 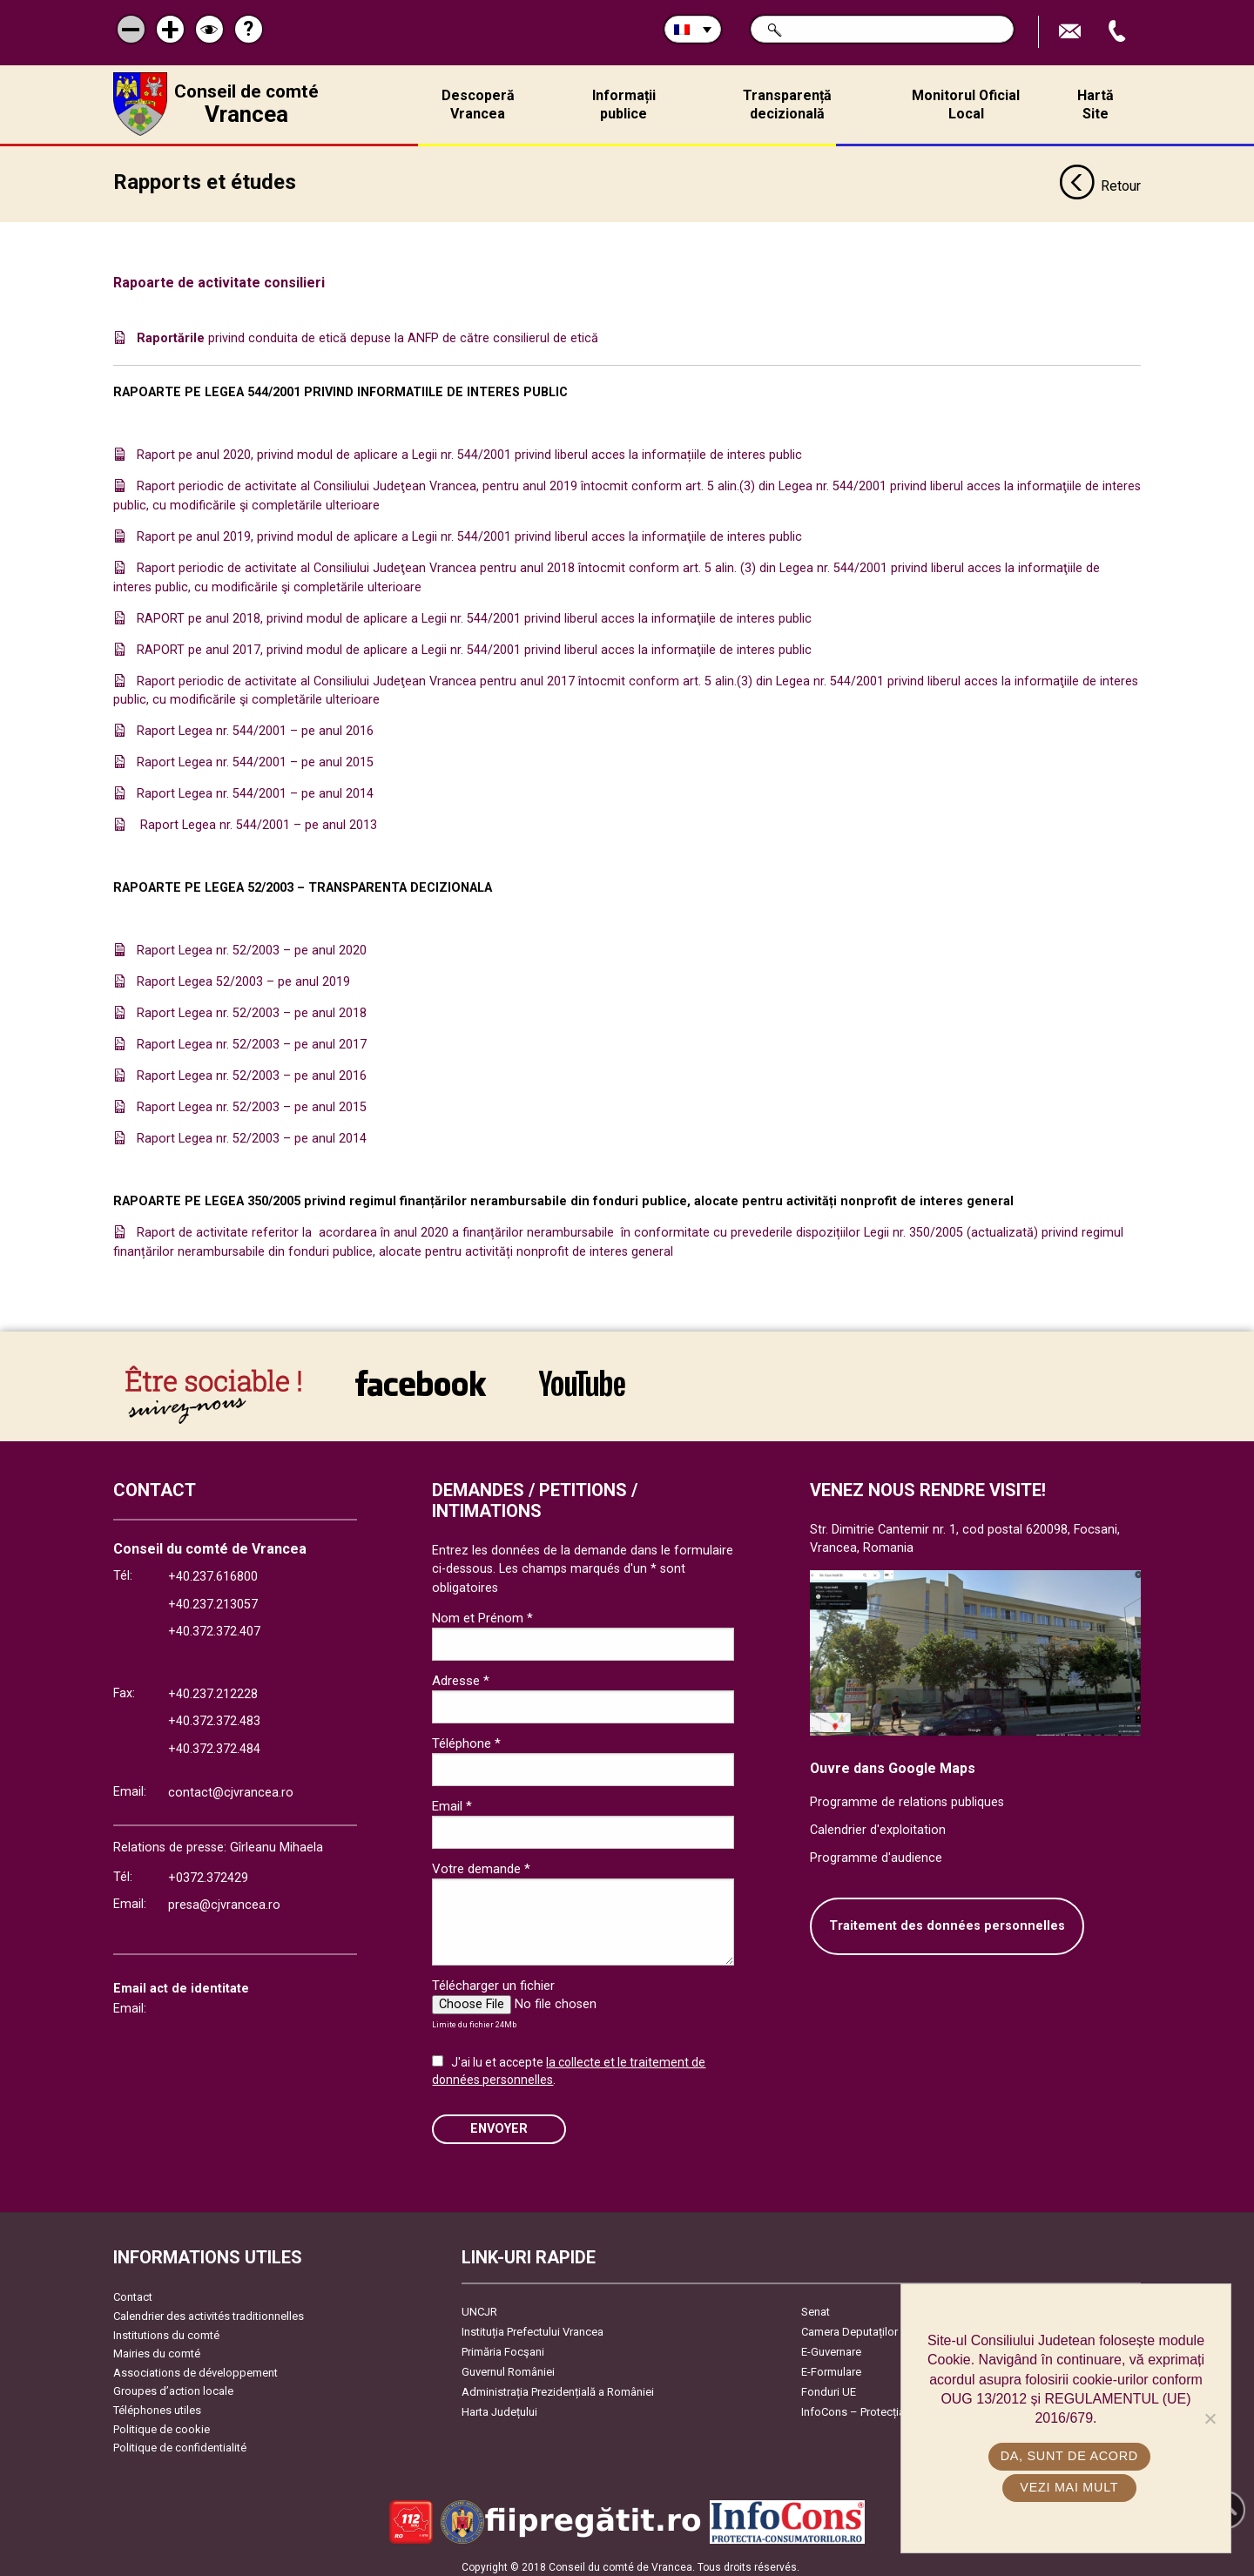 I want to click on +40.237.212228, so click(x=213, y=1688).